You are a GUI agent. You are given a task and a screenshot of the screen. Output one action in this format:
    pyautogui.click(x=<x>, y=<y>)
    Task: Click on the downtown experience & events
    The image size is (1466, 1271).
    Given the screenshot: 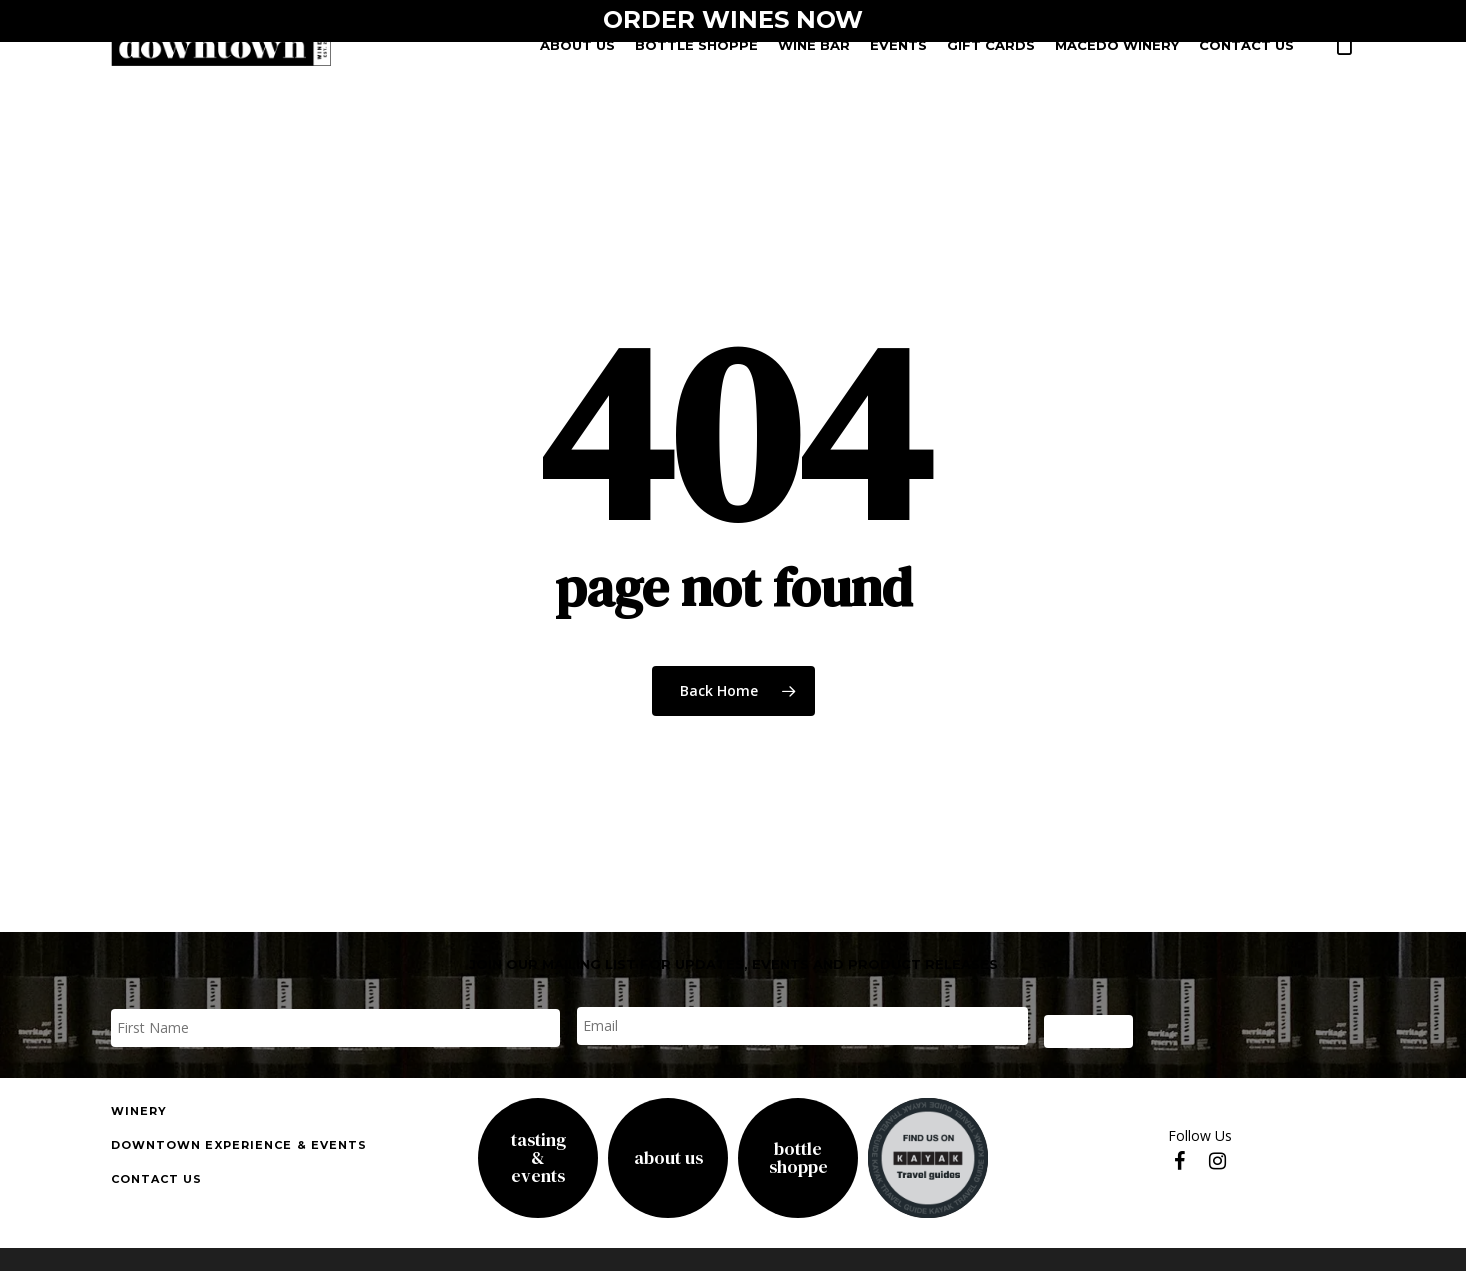 What is the action you would take?
    pyautogui.click(x=239, y=1145)
    